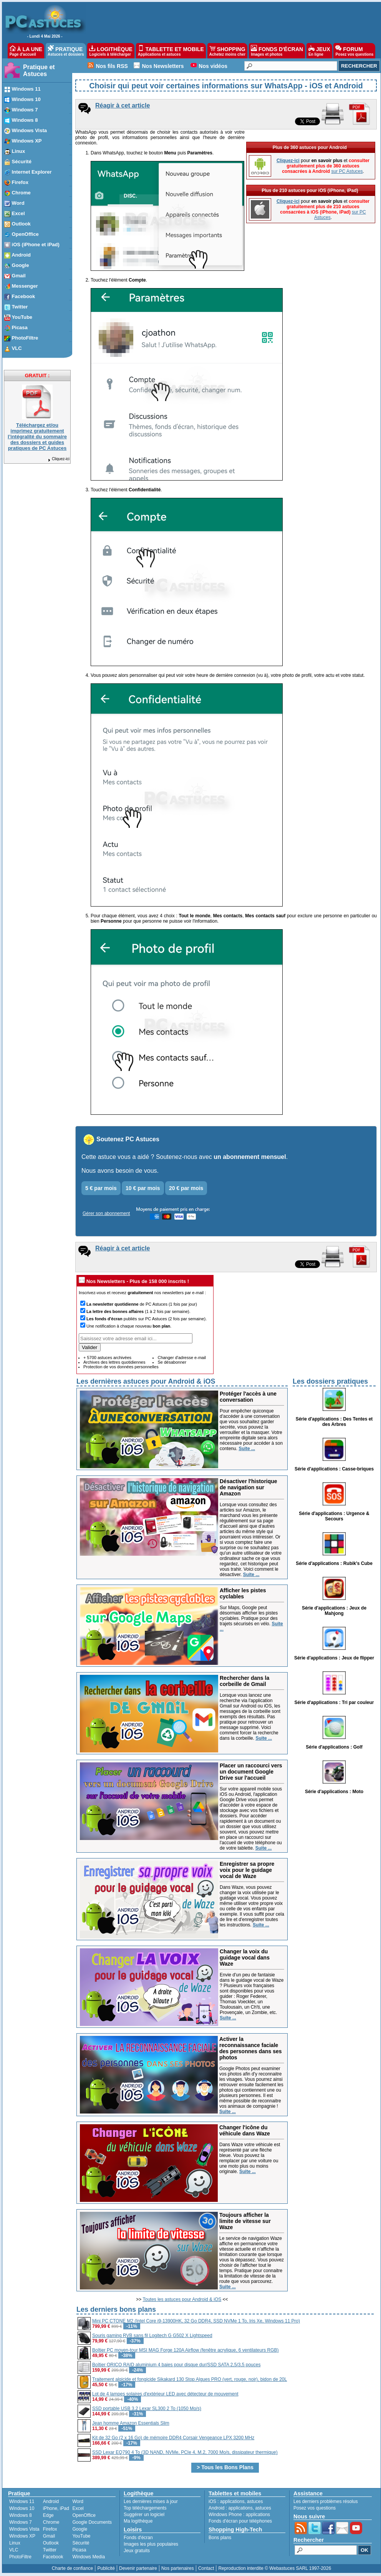  What do you see at coordinates (51, 2522) in the screenshot?
I see `Chrome` at bounding box center [51, 2522].